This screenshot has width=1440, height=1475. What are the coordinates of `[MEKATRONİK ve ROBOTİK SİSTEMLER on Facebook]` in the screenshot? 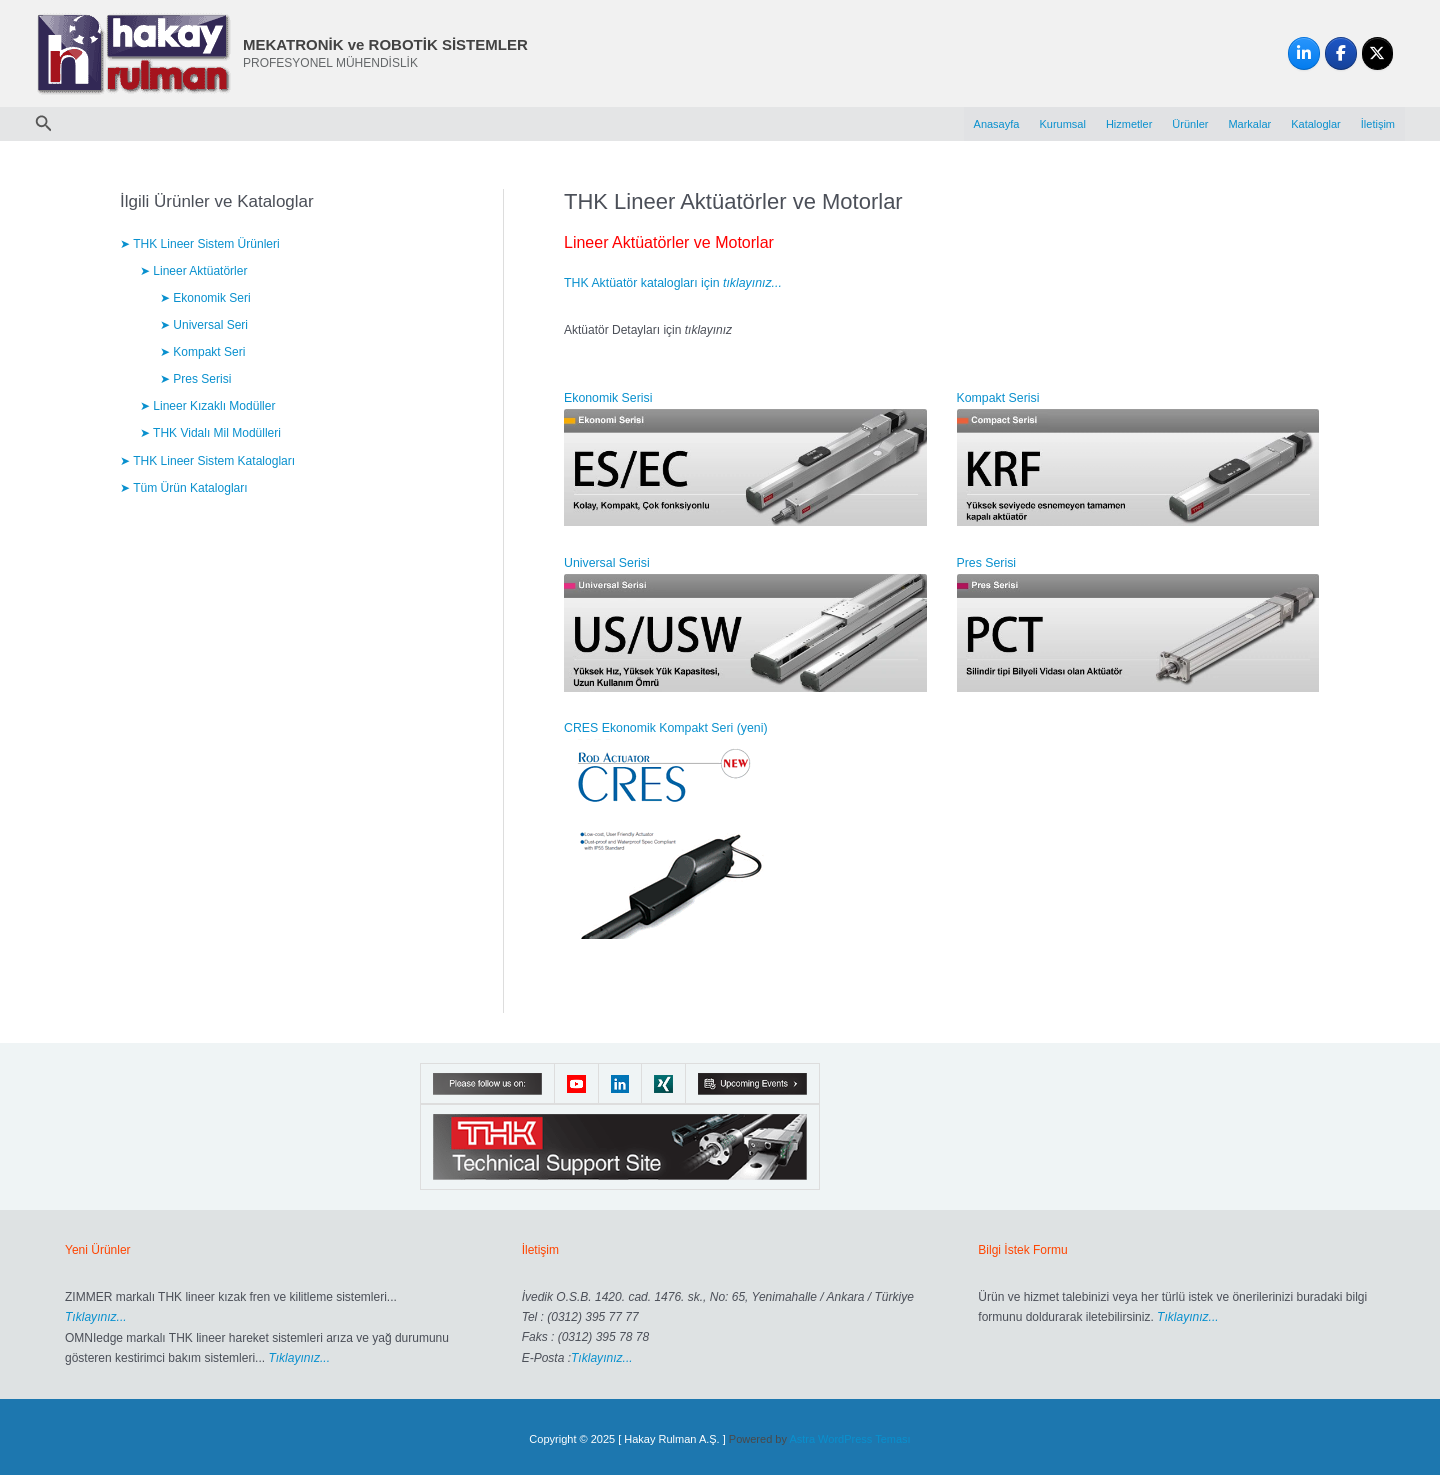 It's located at (1341, 54).